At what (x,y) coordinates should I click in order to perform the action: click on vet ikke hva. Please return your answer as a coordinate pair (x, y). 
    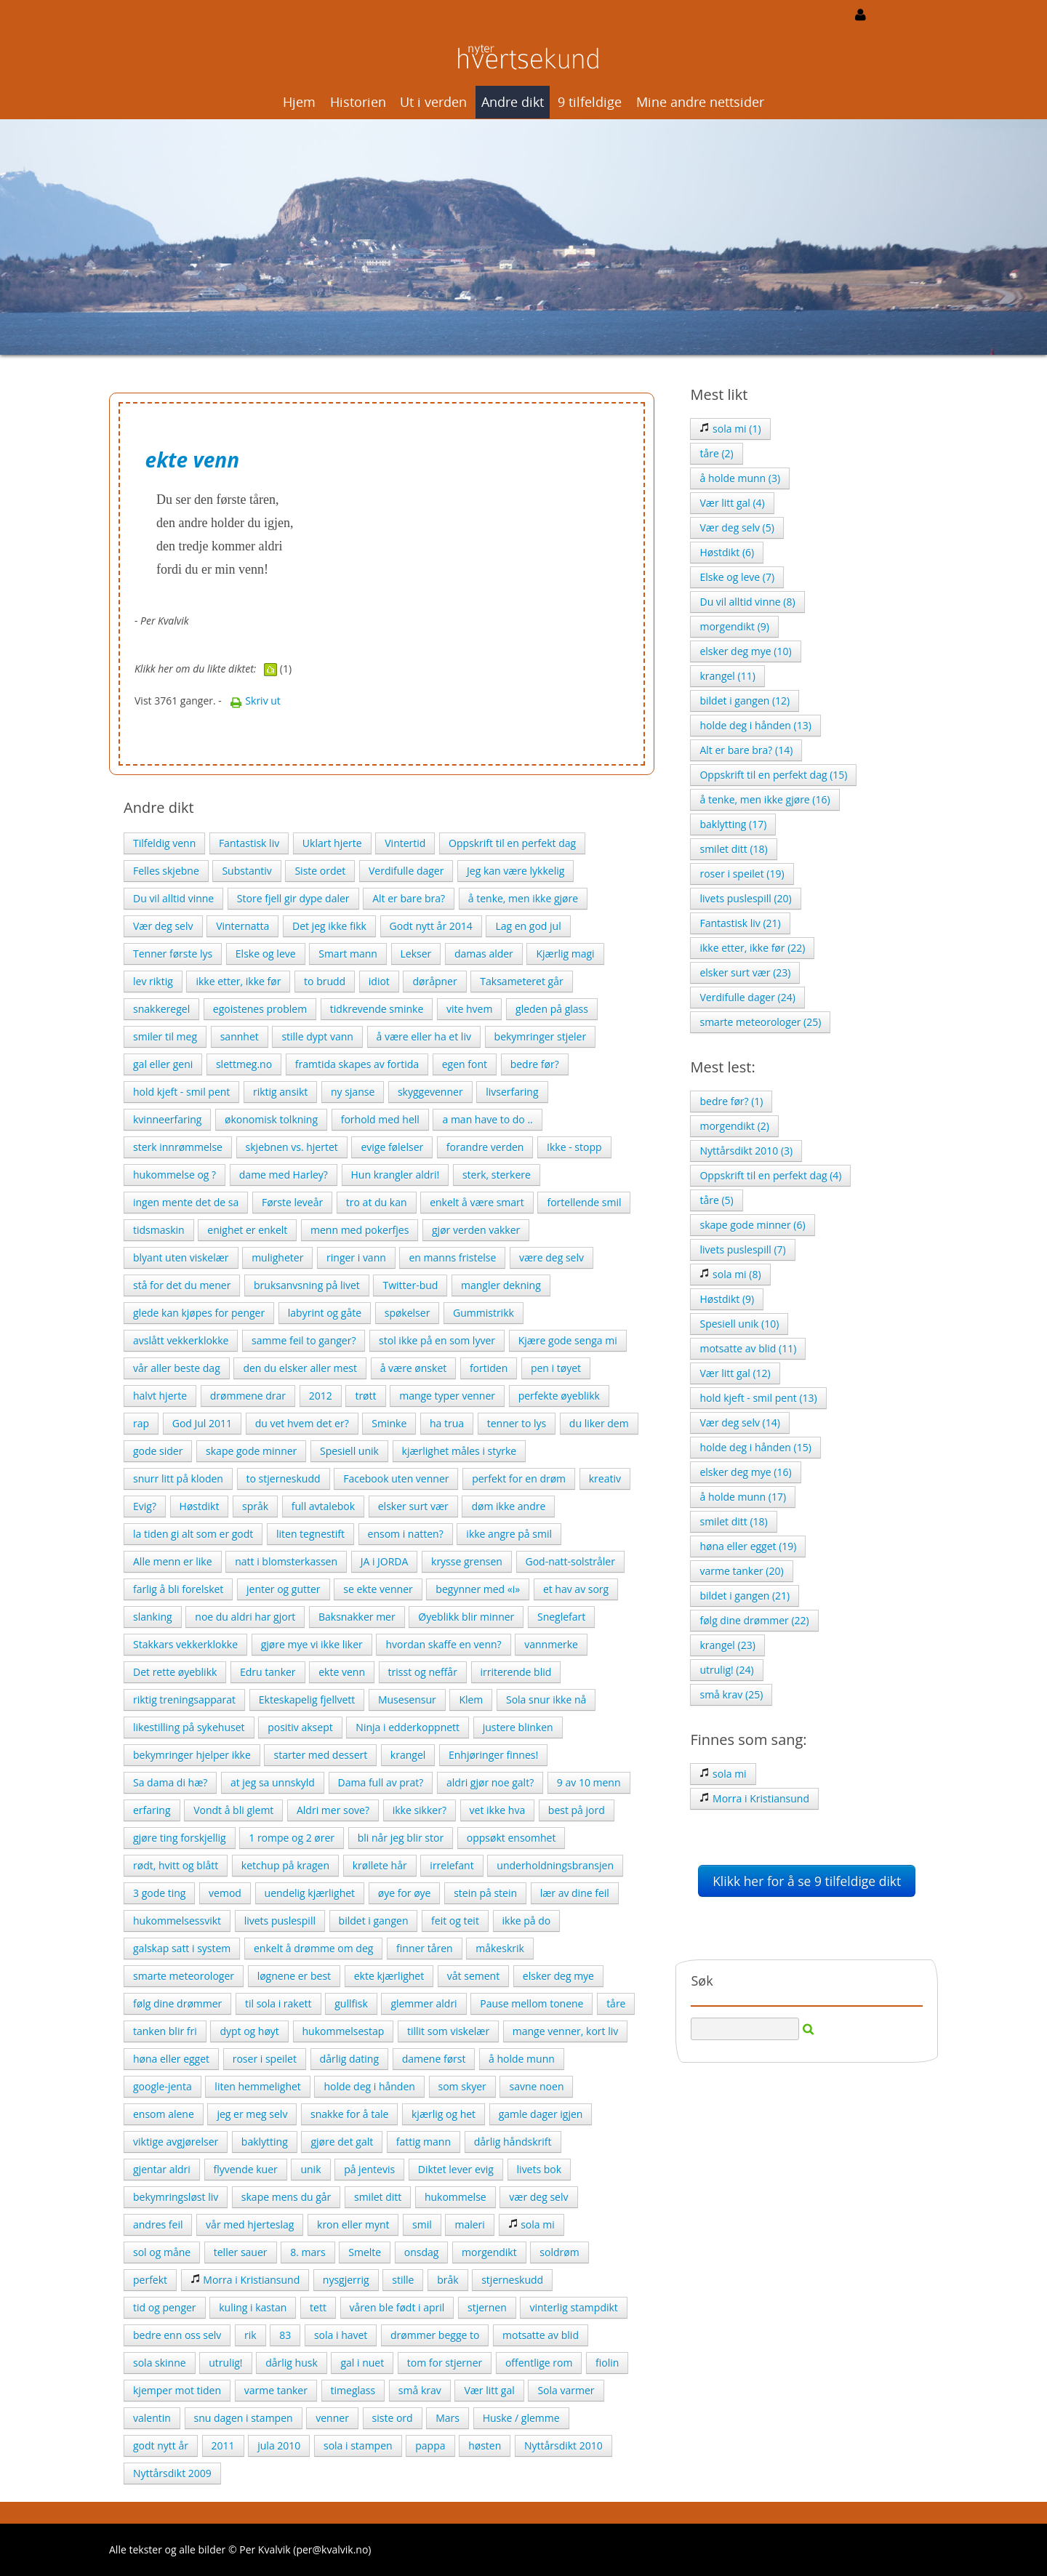
    Looking at the image, I should click on (498, 1810).